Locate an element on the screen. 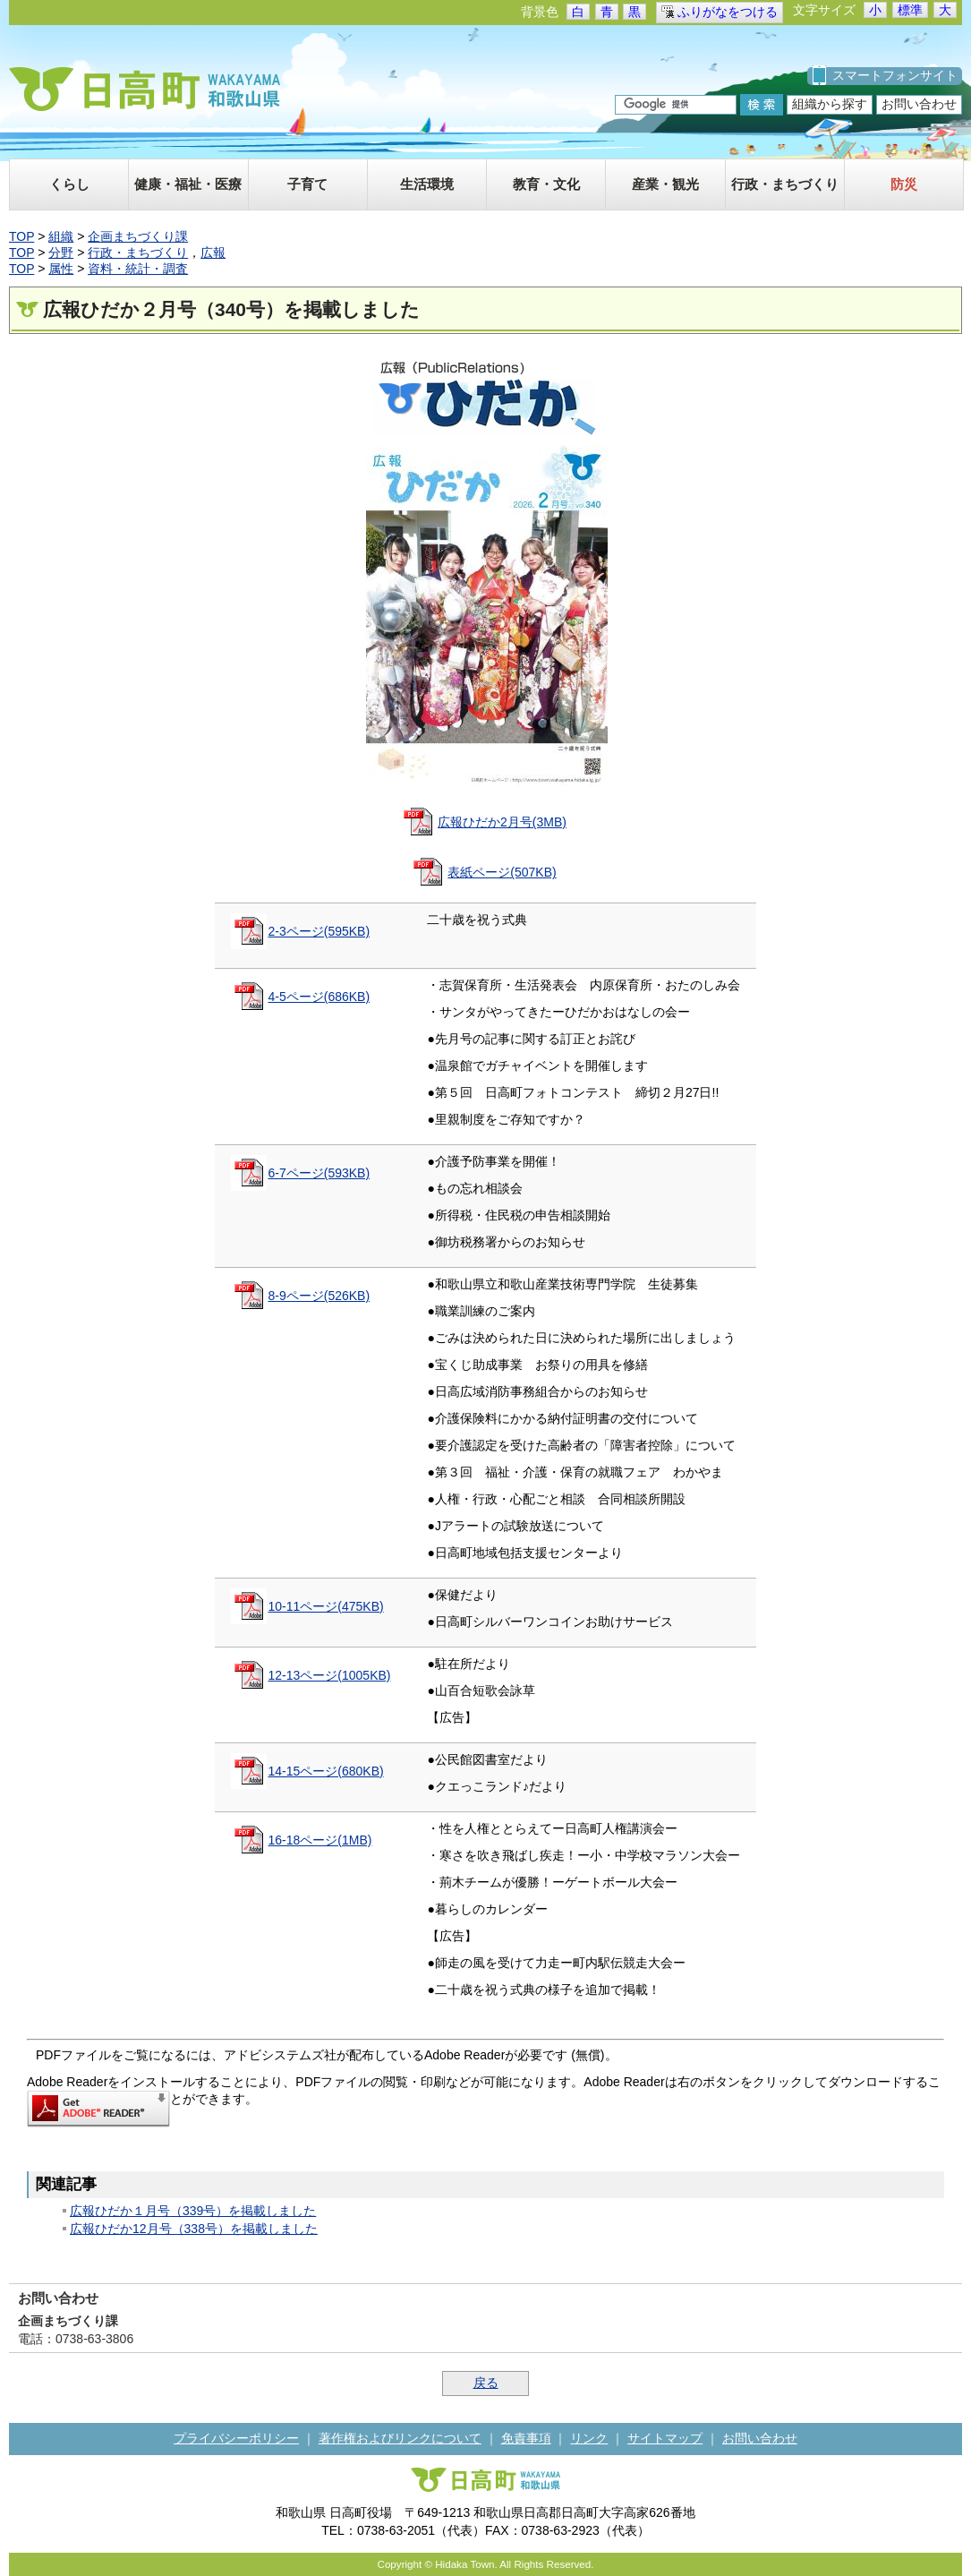 Image resolution: width=971 pixels, height=2576 pixels. 16-18ページ(1MB) is located at coordinates (320, 1840).